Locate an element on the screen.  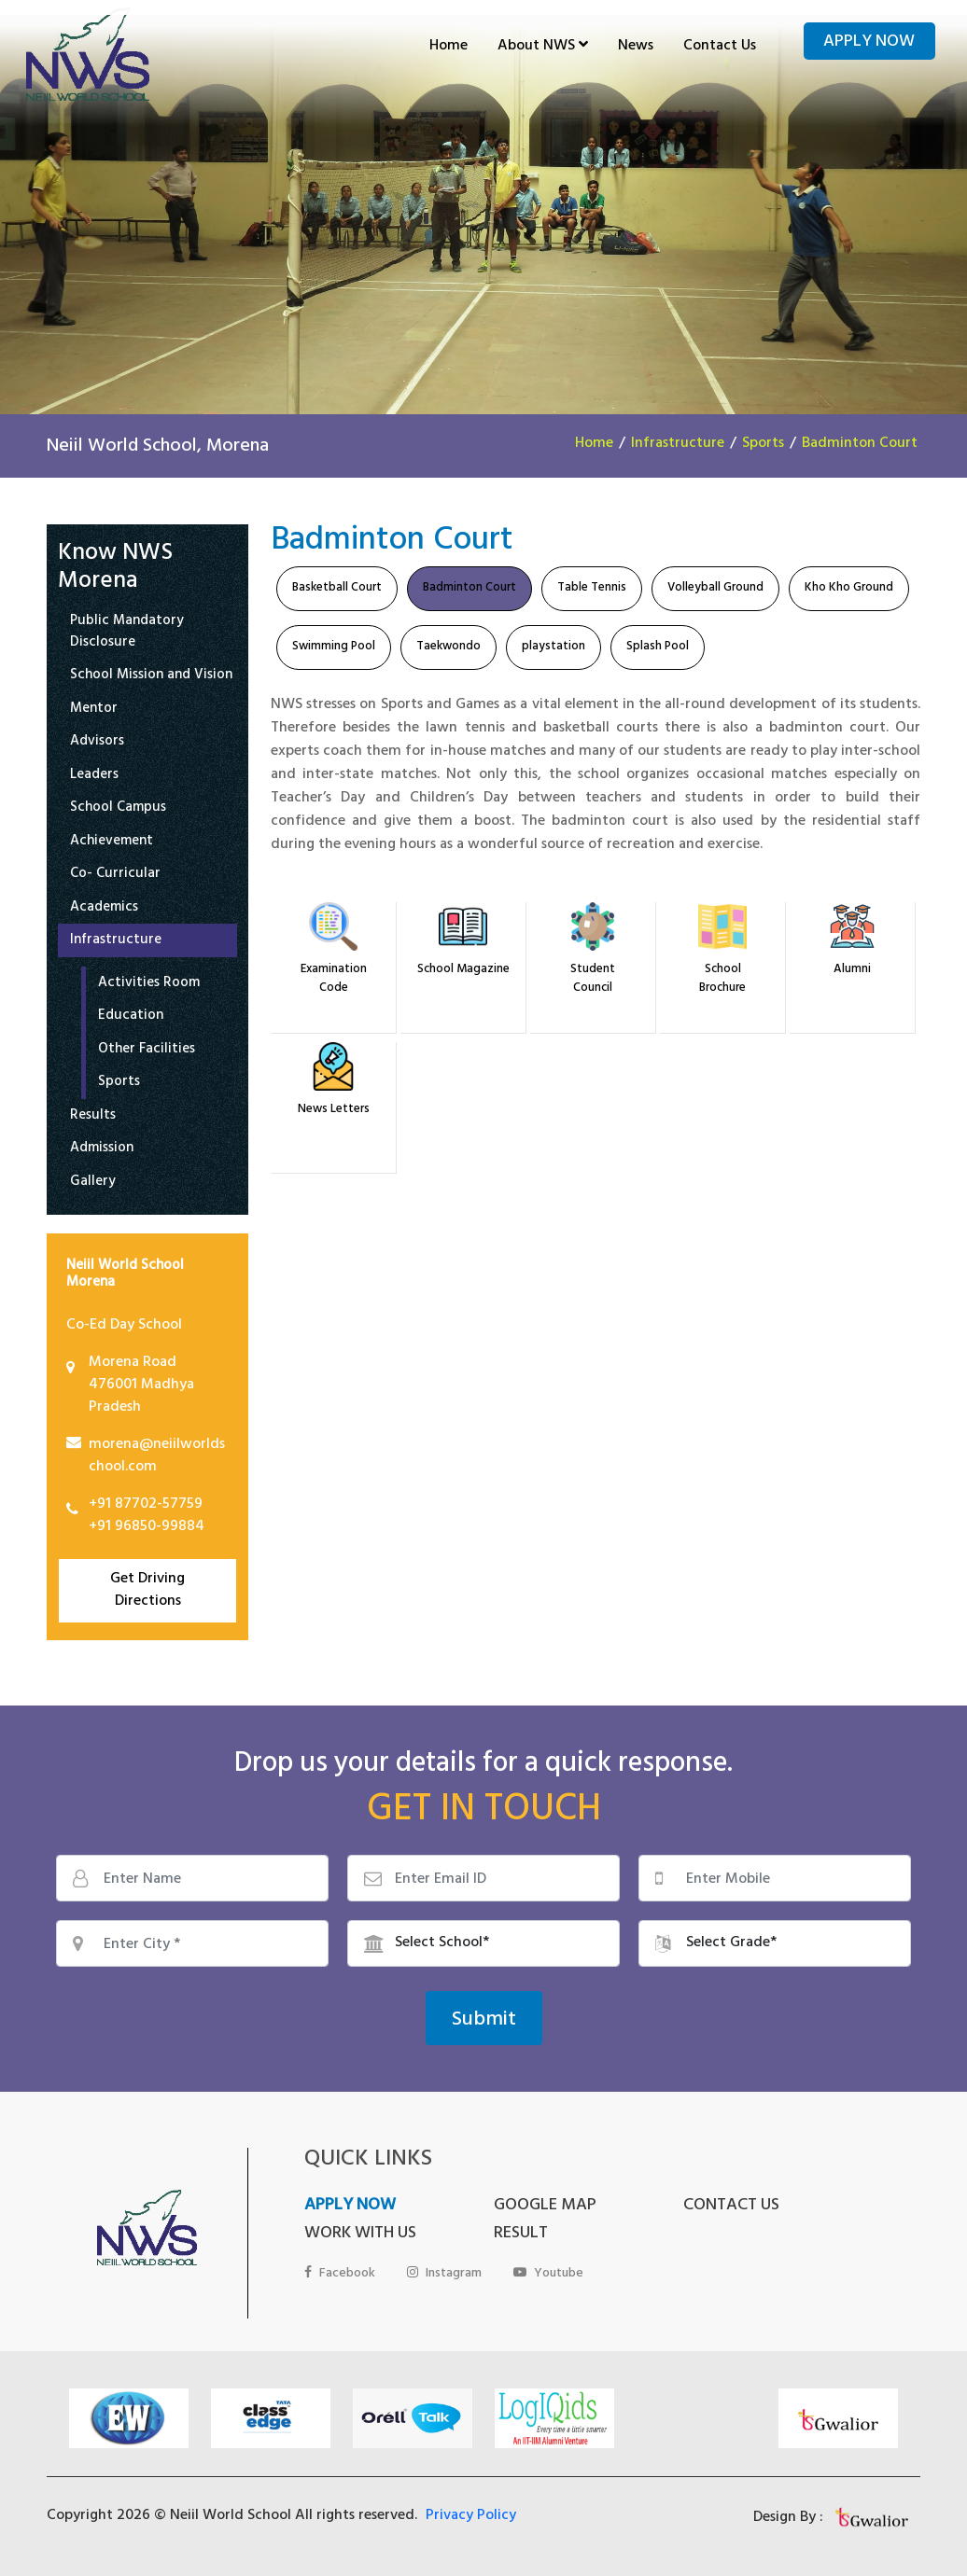
Instagram is located at coordinates (444, 2274).